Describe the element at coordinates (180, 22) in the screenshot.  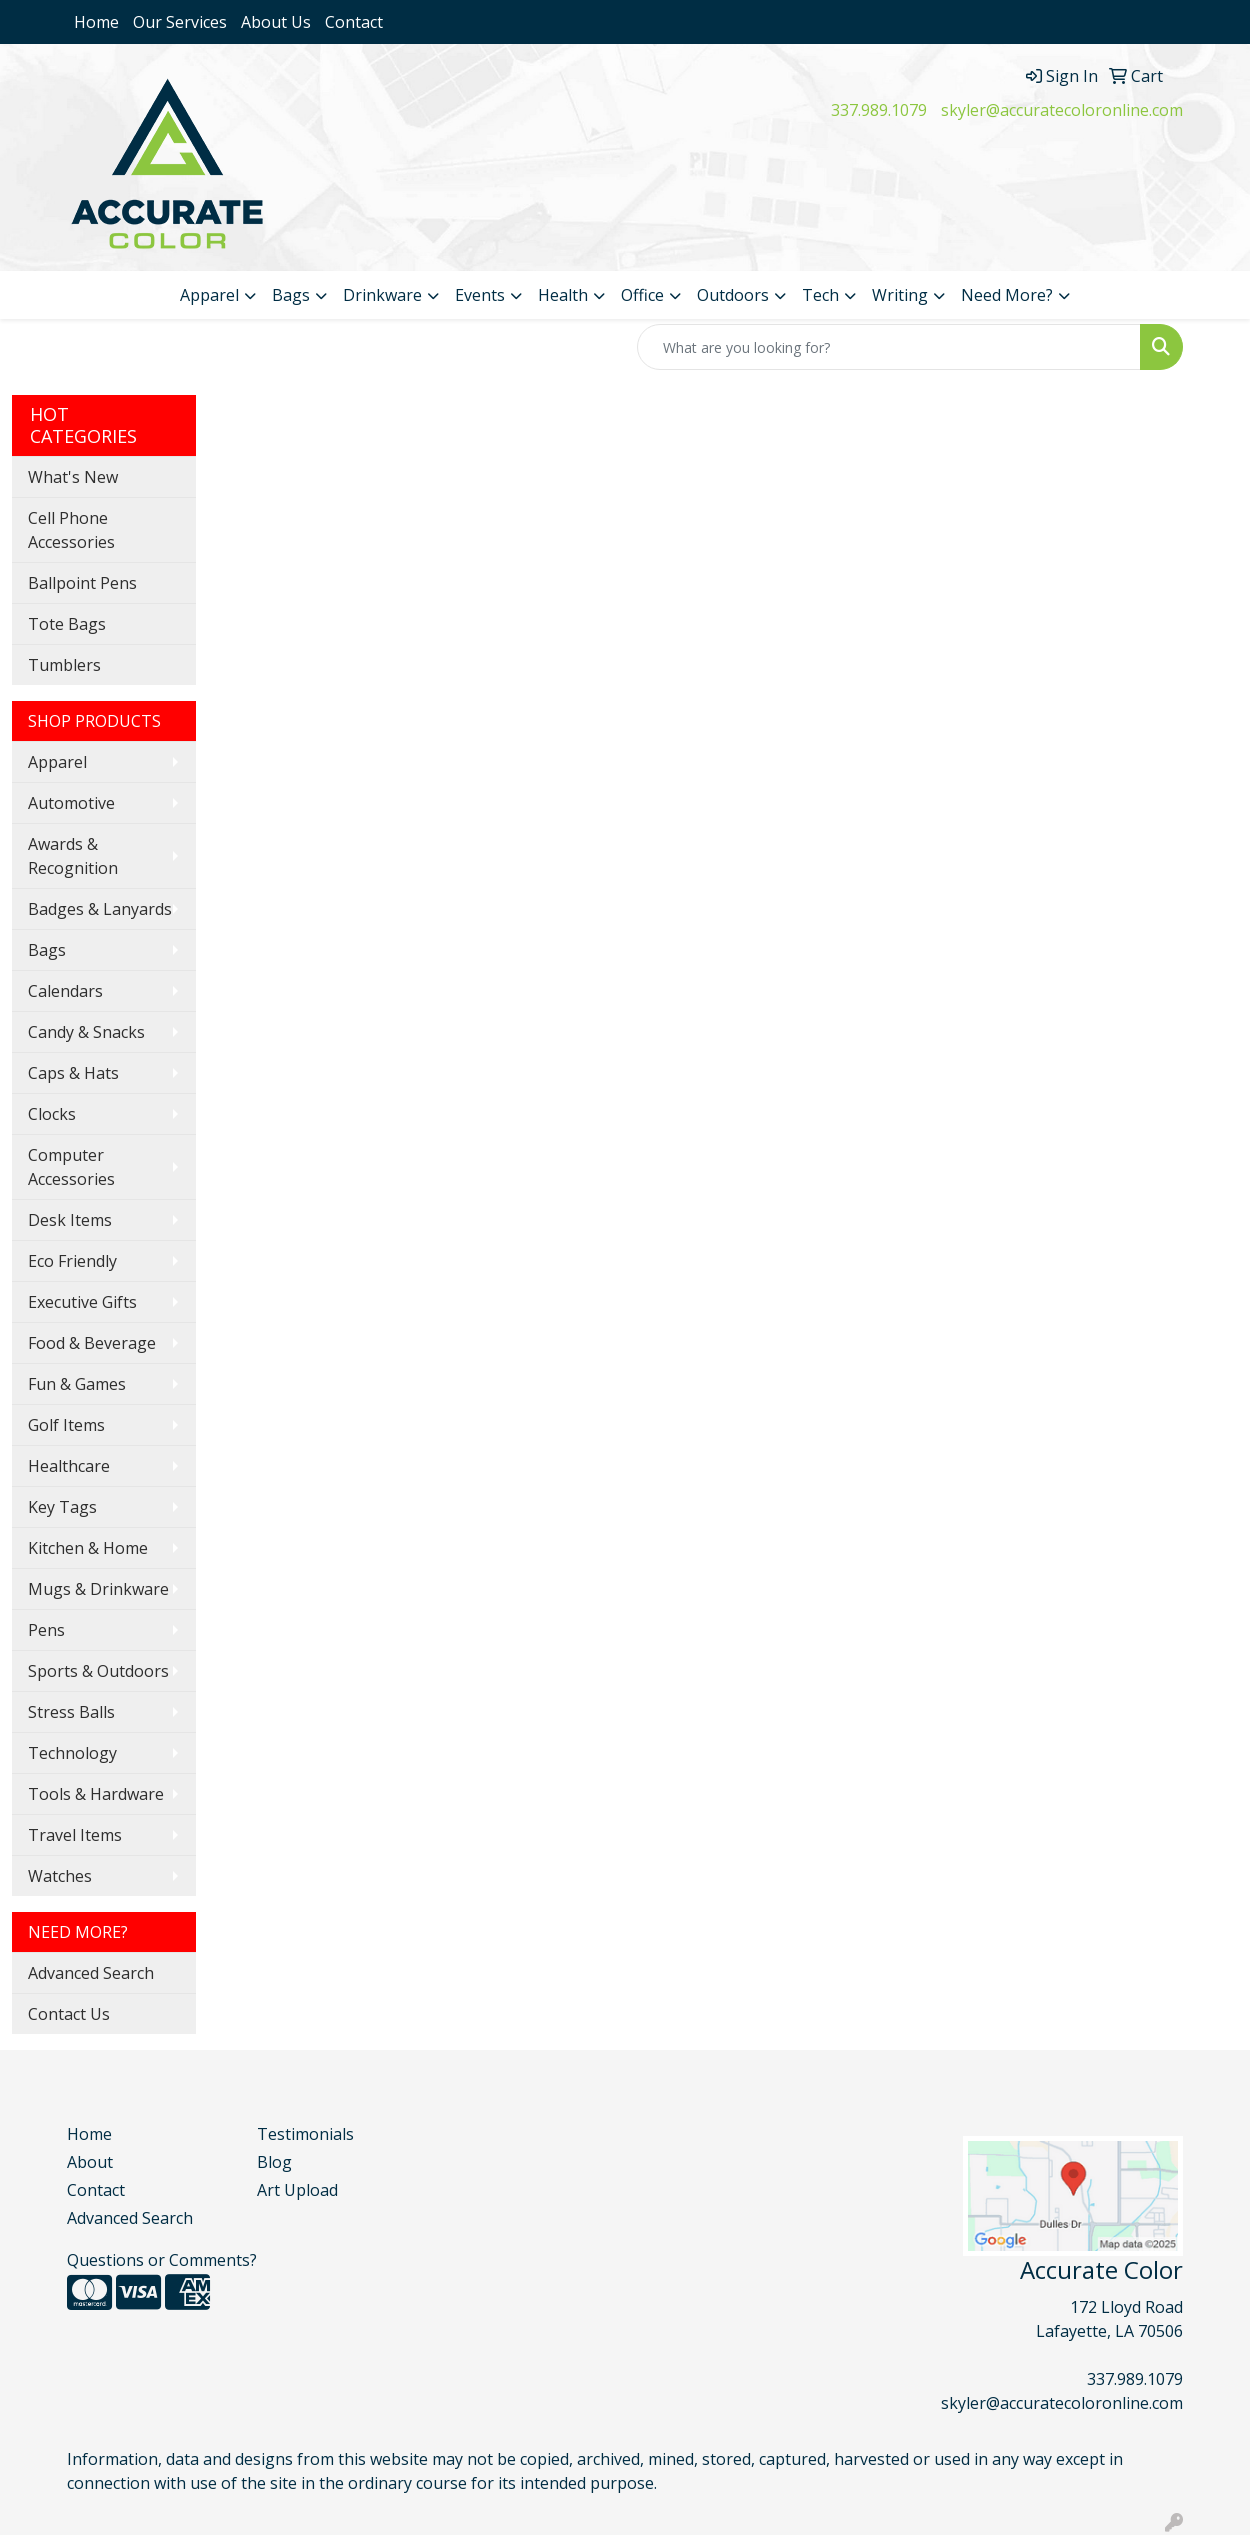
I see `Our Services` at that location.